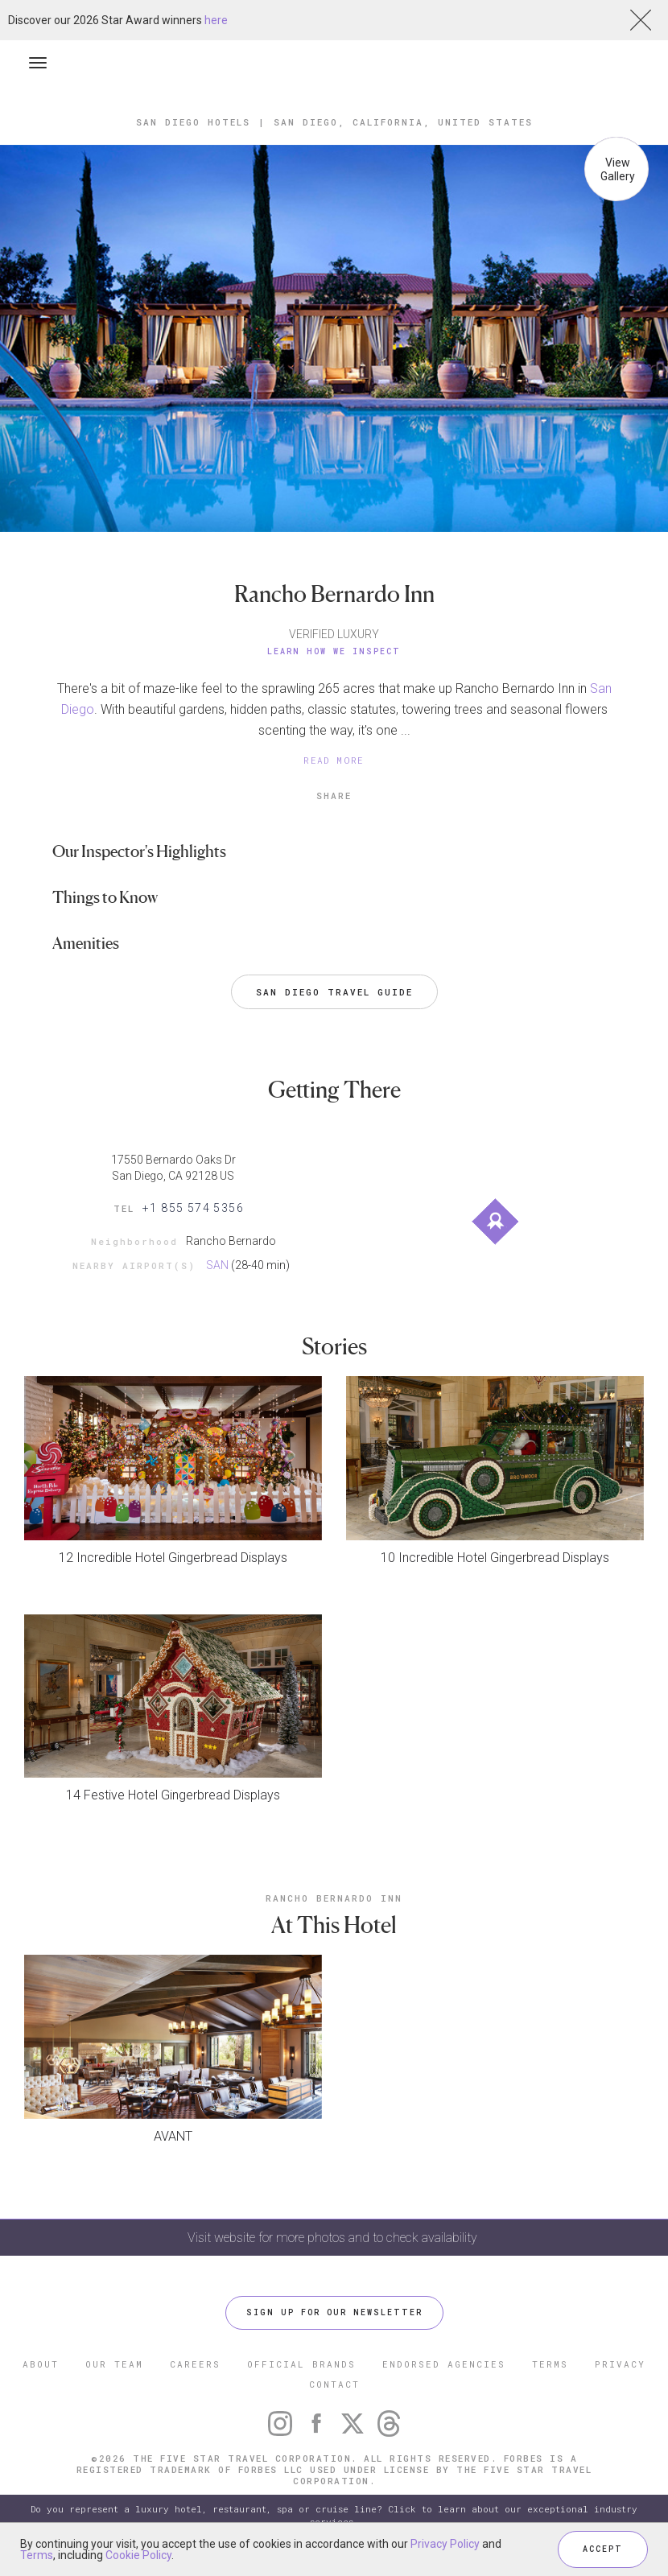 The width and height of the screenshot is (668, 2576). What do you see at coordinates (217, 1265) in the screenshot?
I see `SAN` at bounding box center [217, 1265].